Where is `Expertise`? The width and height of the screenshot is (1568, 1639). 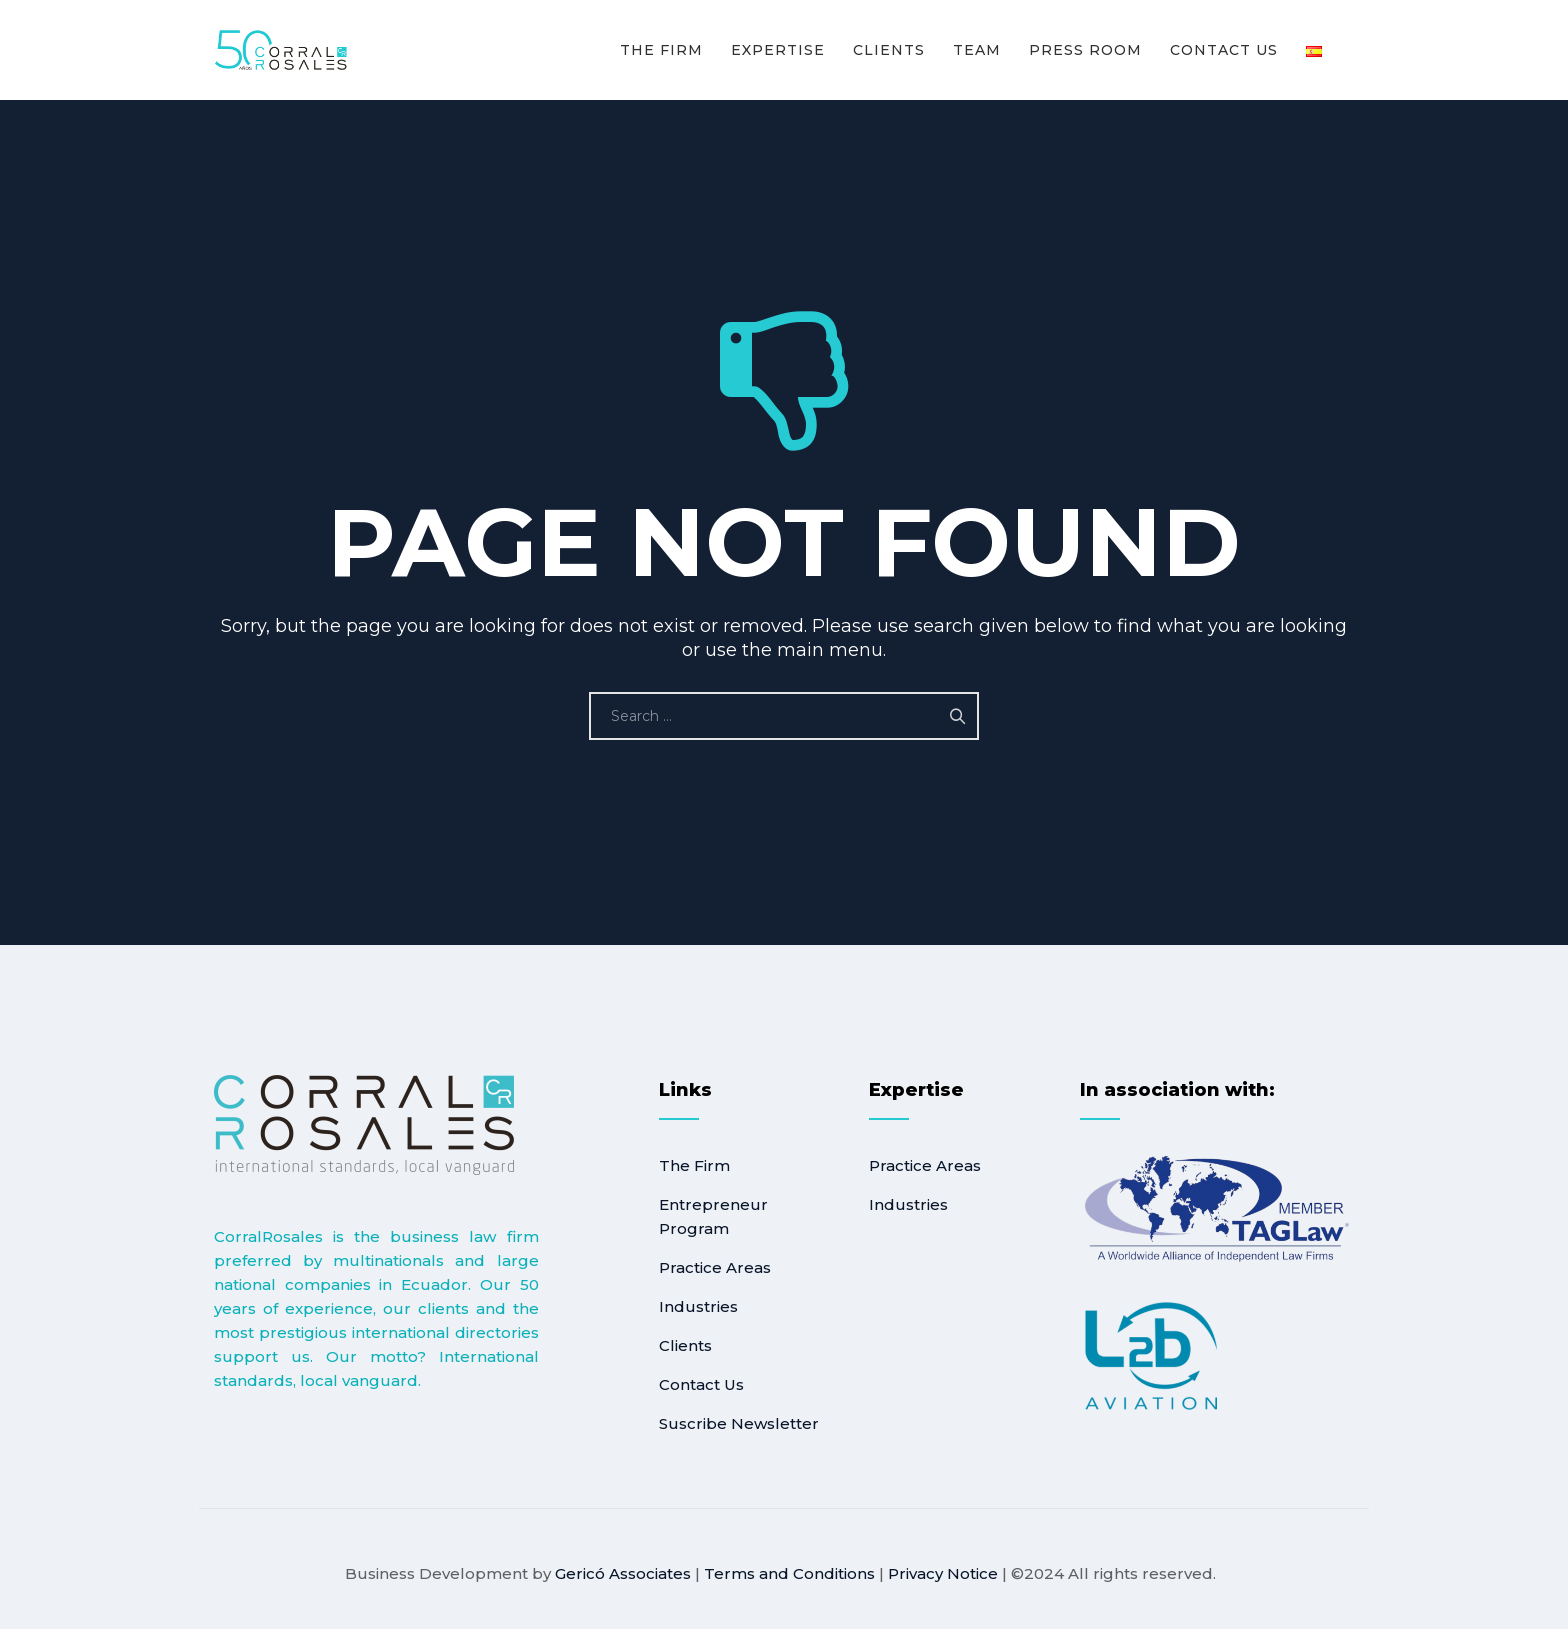
Expertise is located at coordinates (778, 50).